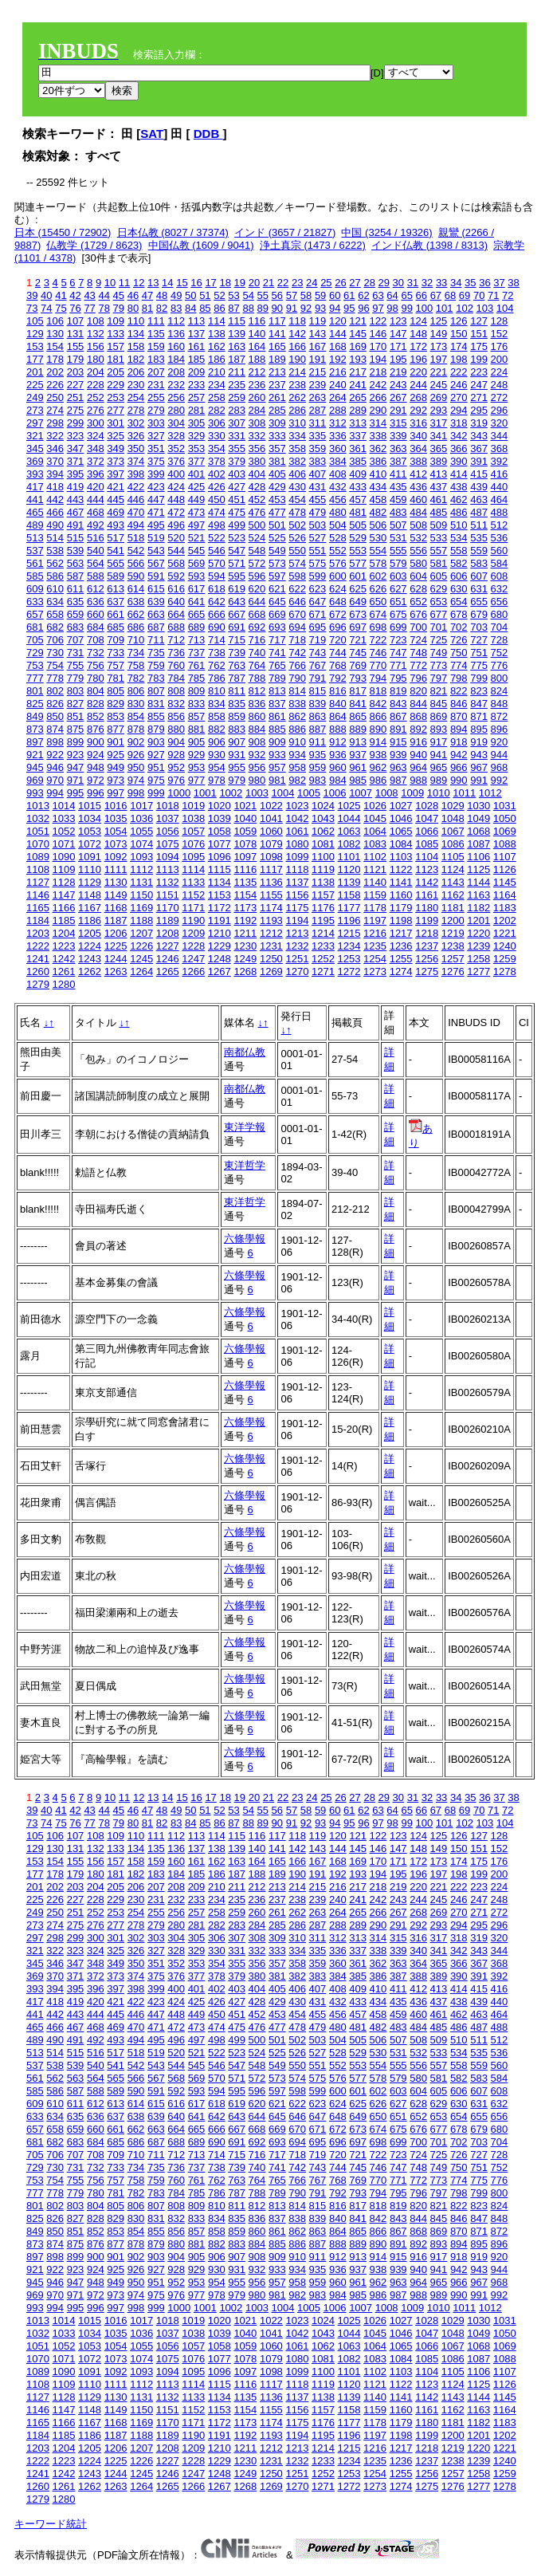  What do you see at coordinates (176, 512) in the screenshot?
I see `472` at bounding box center [176, 512].